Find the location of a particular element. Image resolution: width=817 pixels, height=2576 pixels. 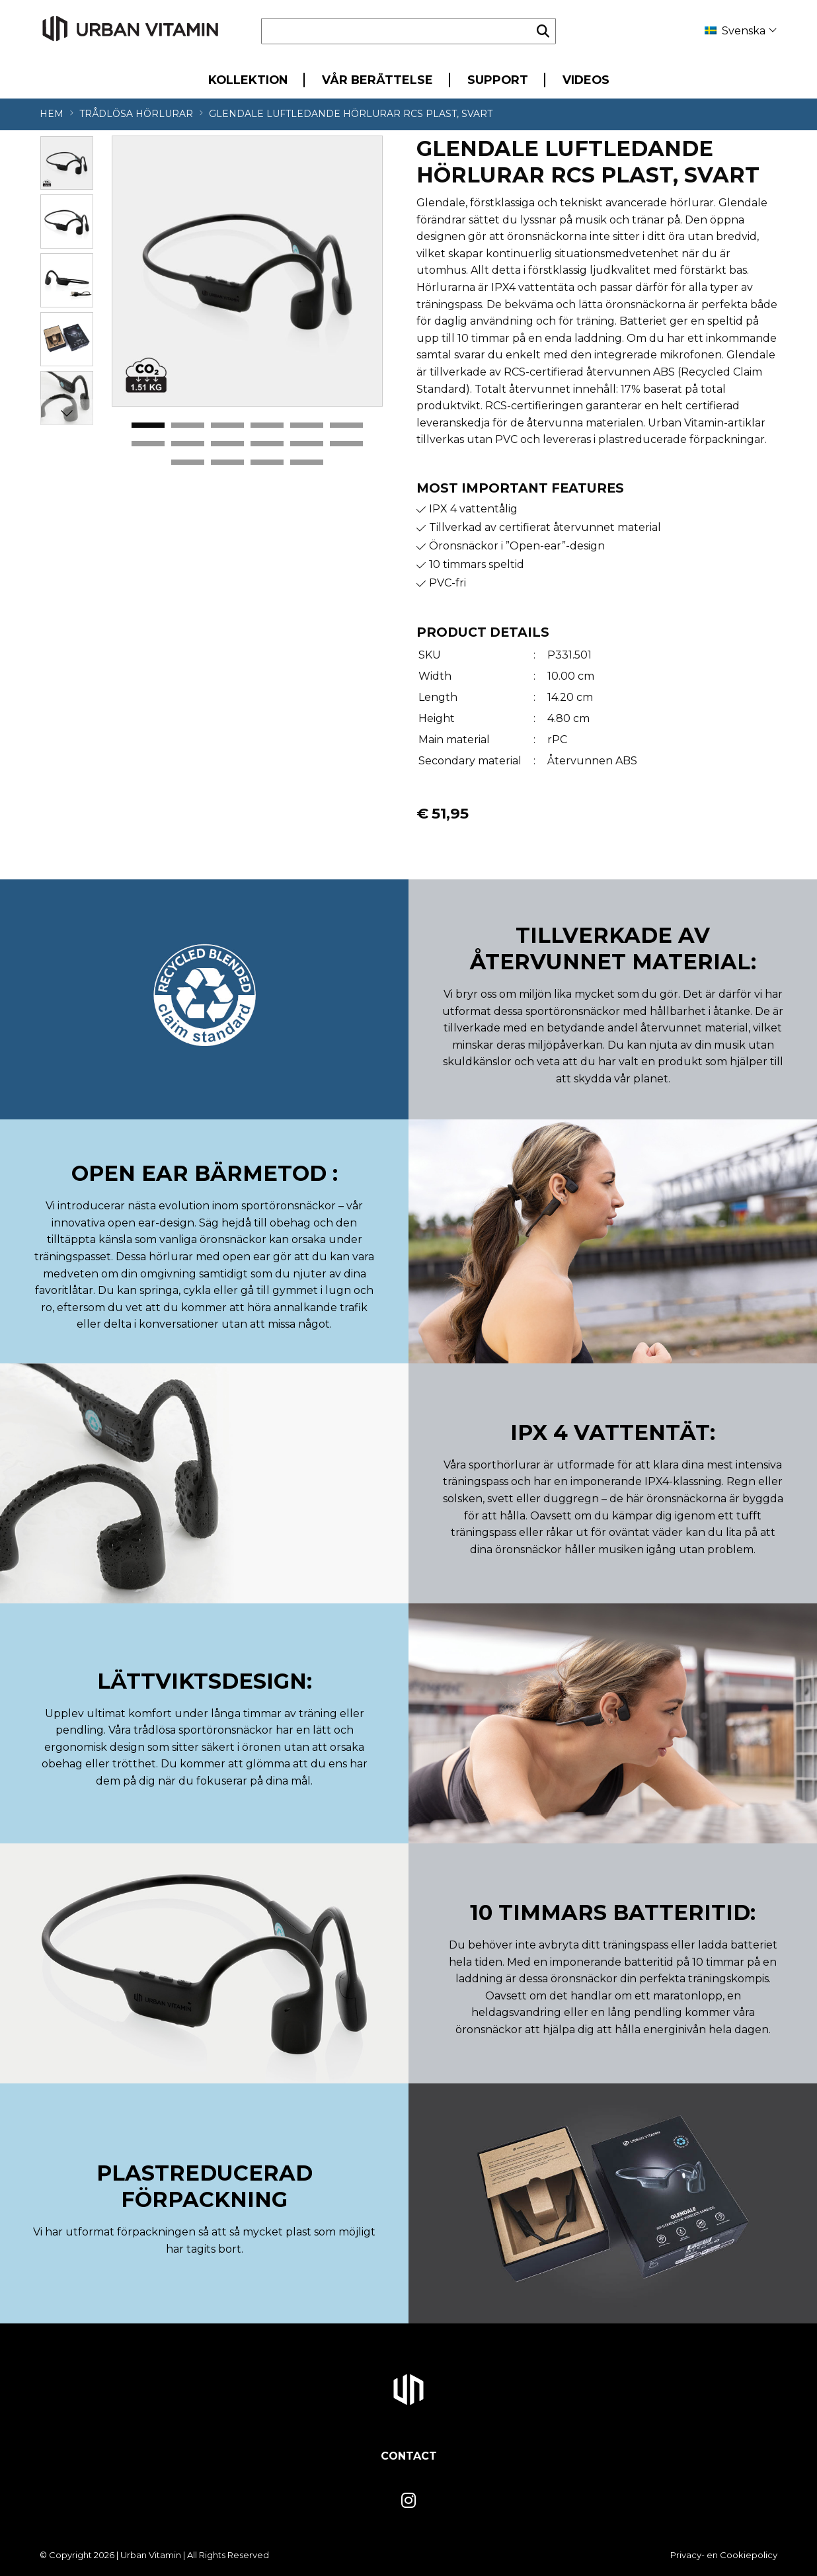

Kollektion is located at coordinates (248, 80).